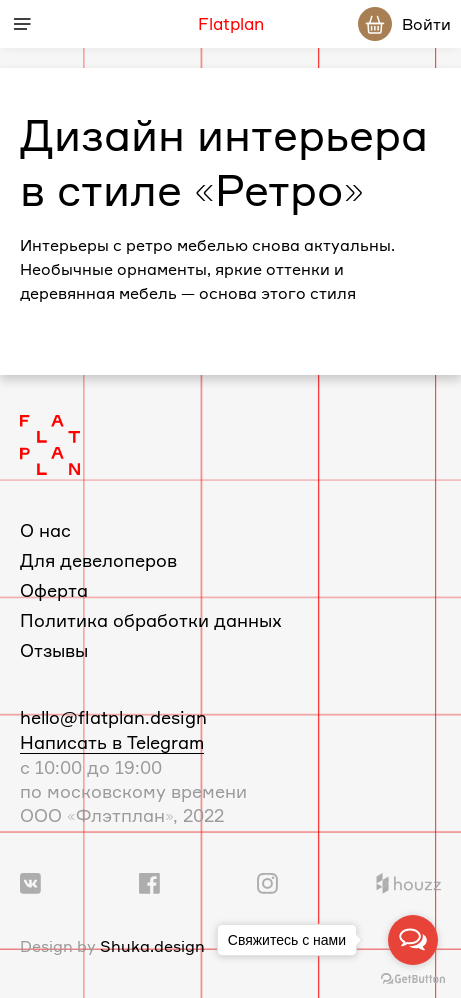 Image resolution: width=461 pixels, height=998 pixels. I want to click on Flatplan, so click(231, 24).